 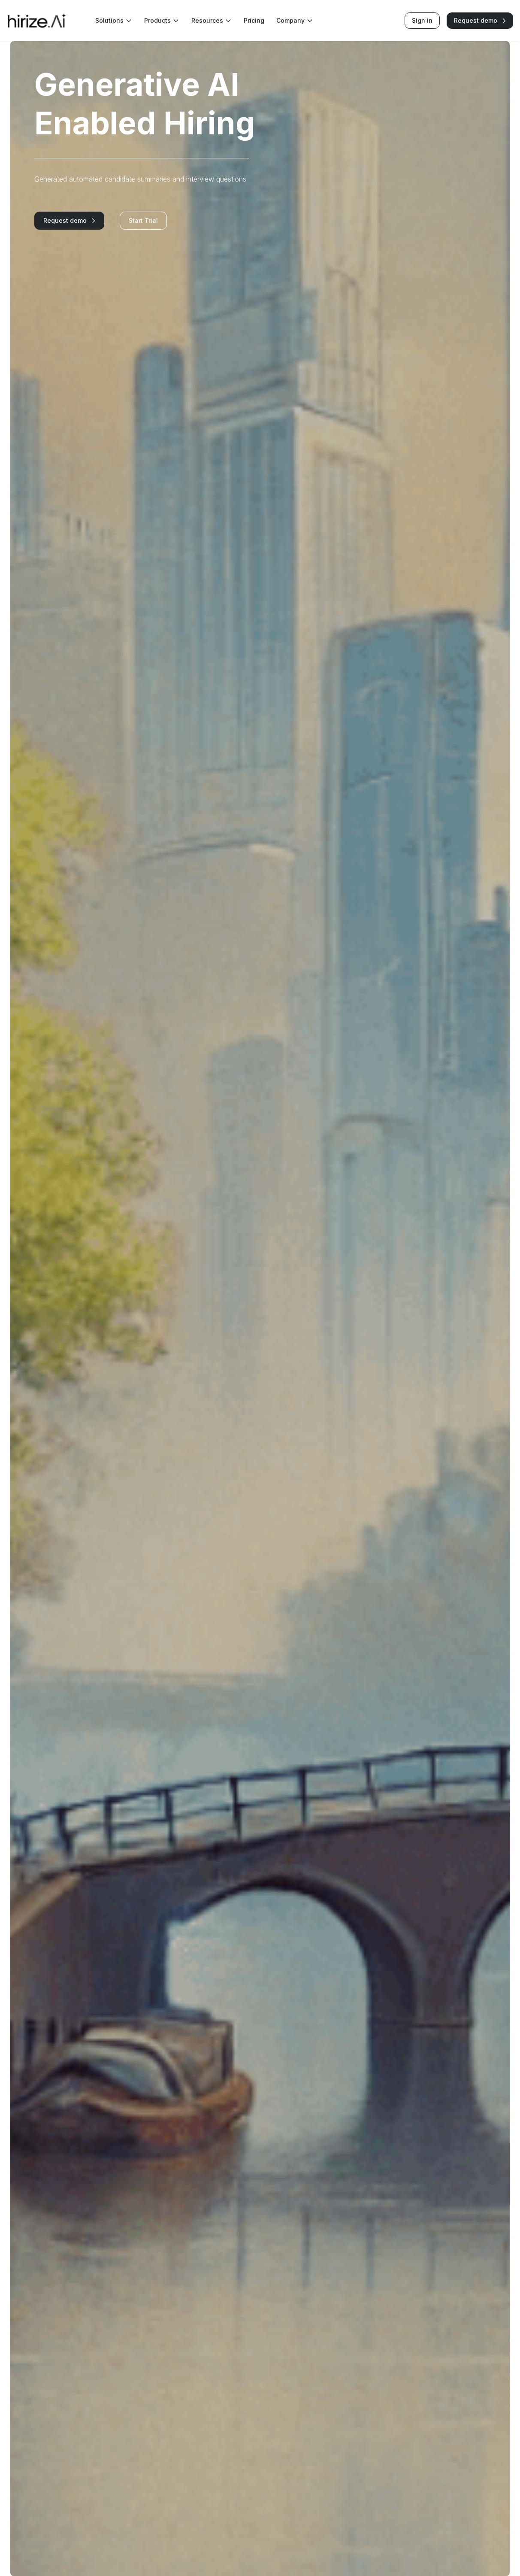 What do you see at coordinates (422, 20) in the screenshot?
I see `Sign in` at bounding box center [422, 20].